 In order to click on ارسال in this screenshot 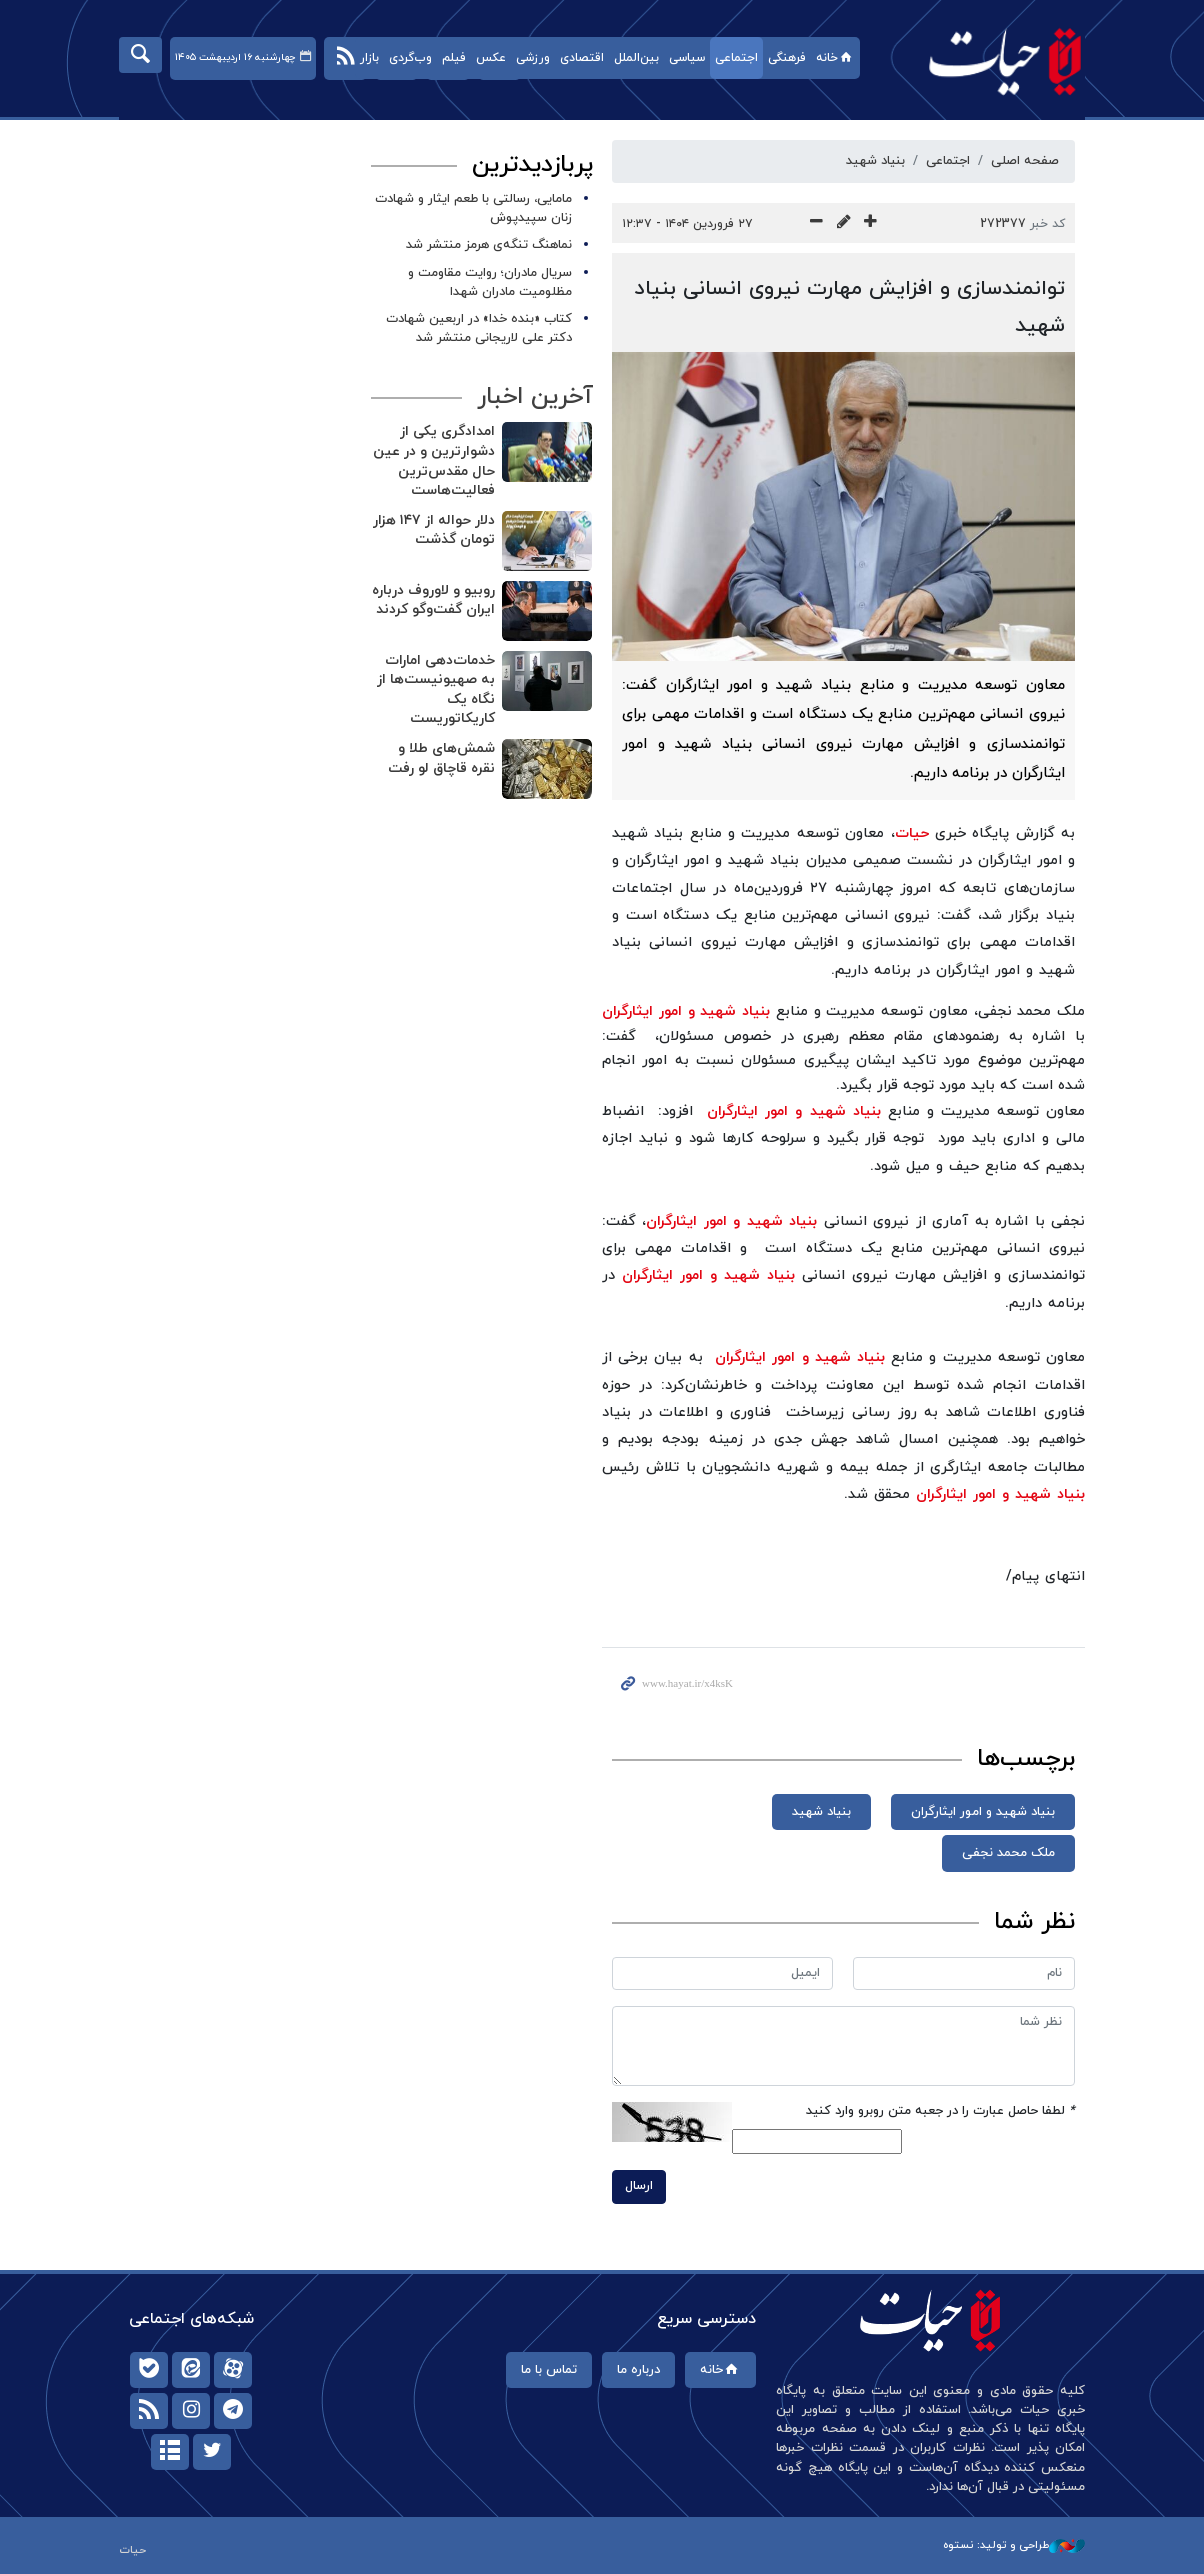, I will do `click(639, 2186)`.